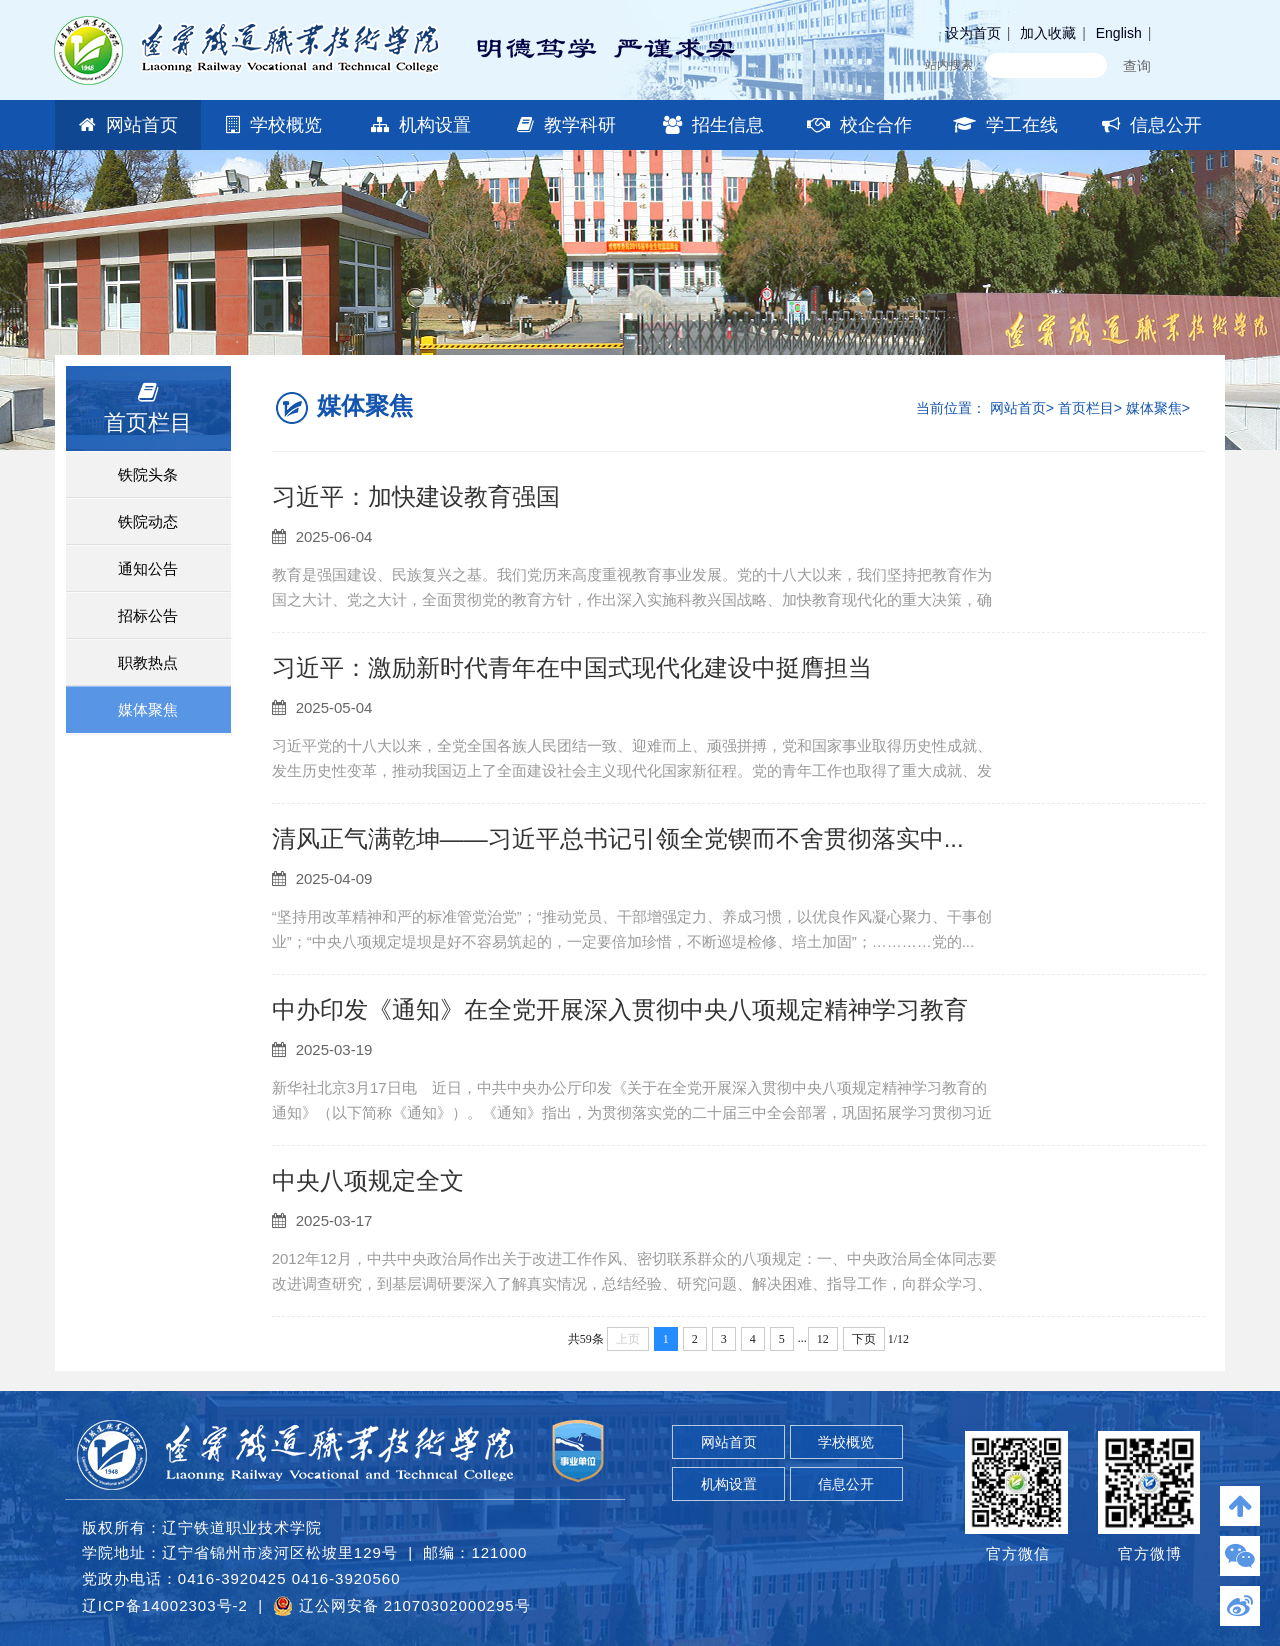  What do you see at coordinates (421, 125) in the screenshot?
I see `机构设置` at bounding box center [421, 125].